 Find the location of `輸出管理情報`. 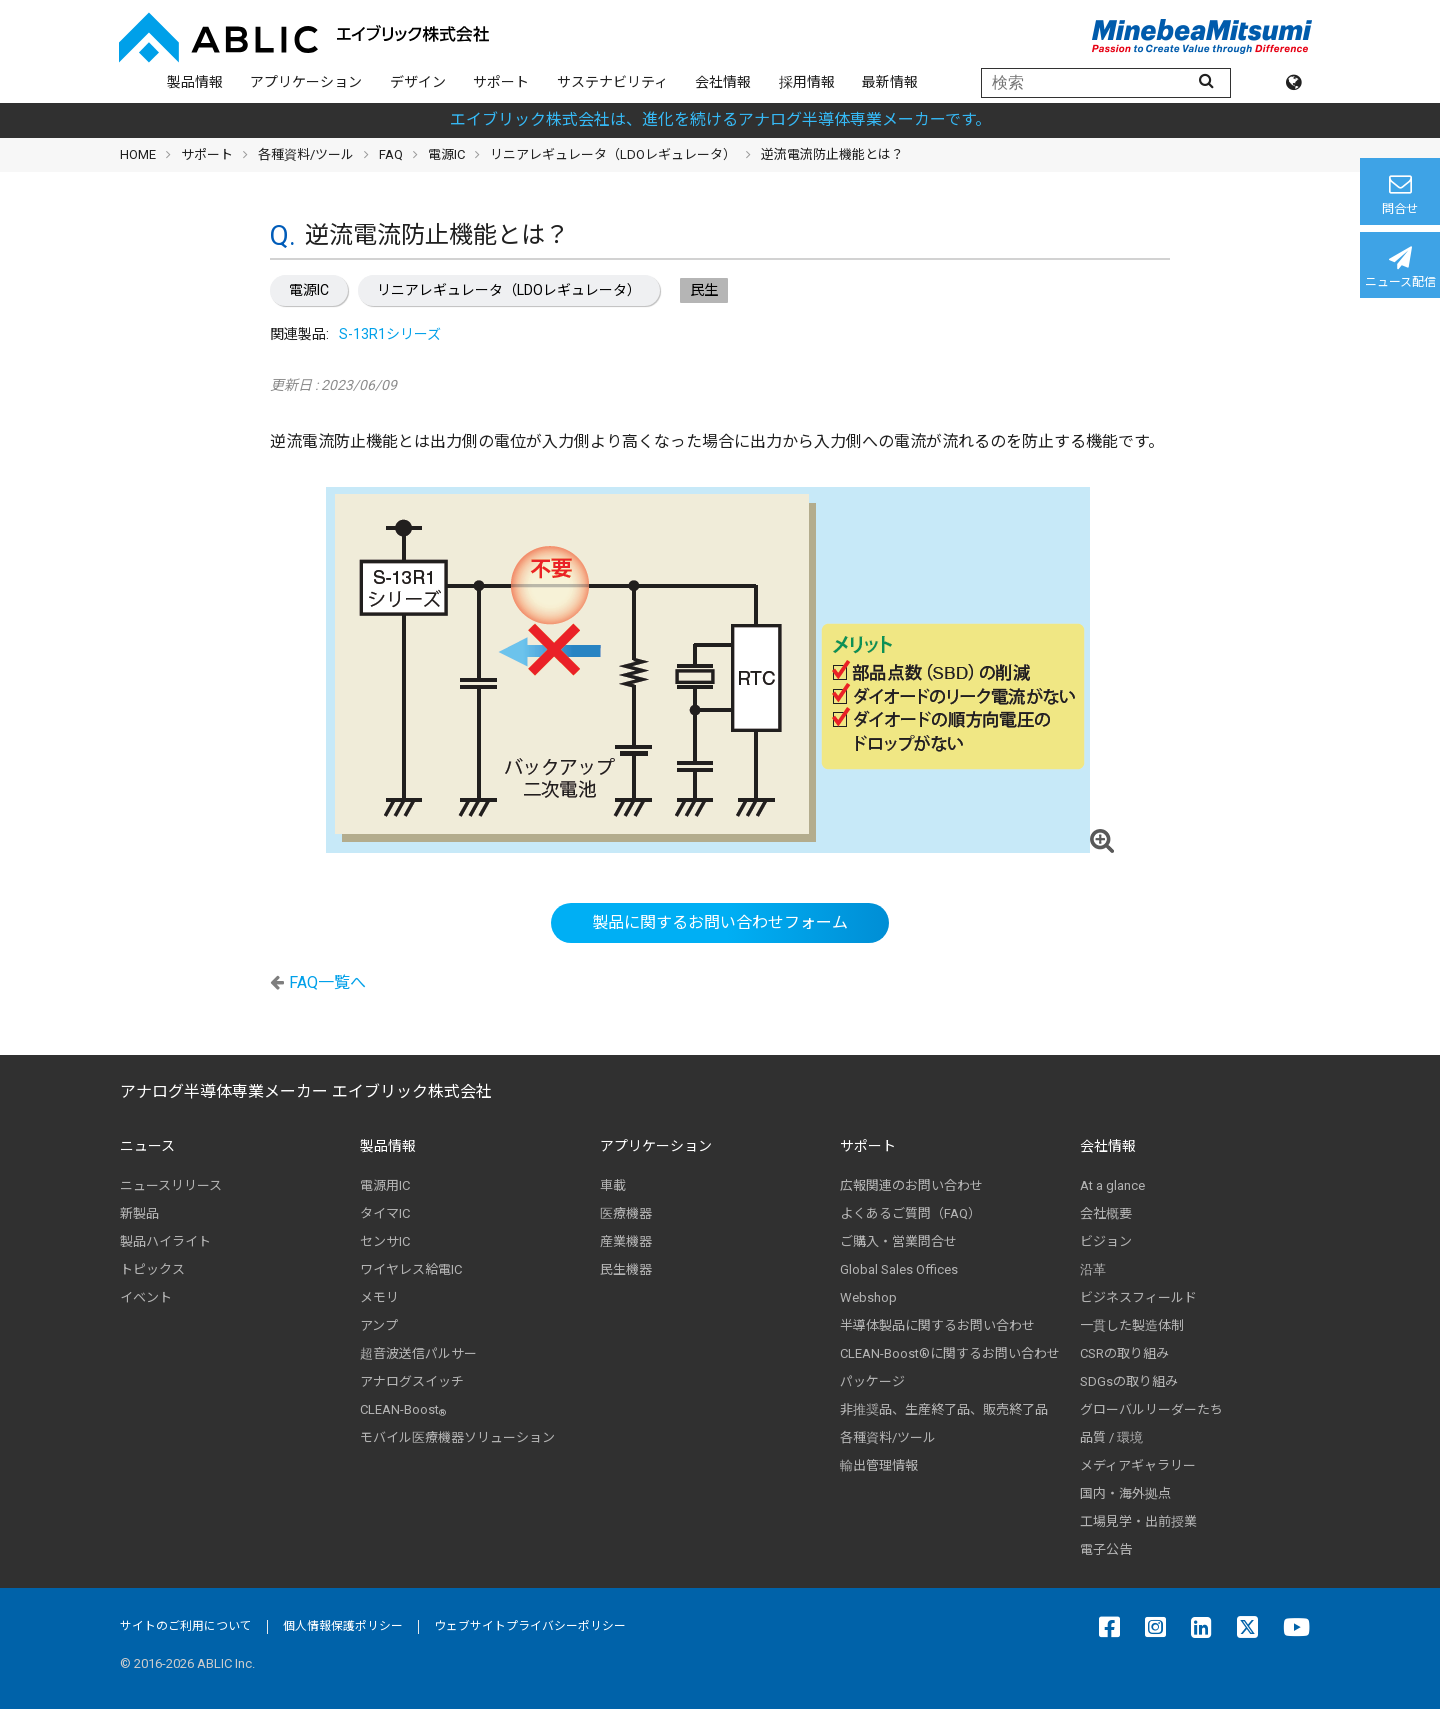

輸出管理情報 is located at coordinates (879, 1465).